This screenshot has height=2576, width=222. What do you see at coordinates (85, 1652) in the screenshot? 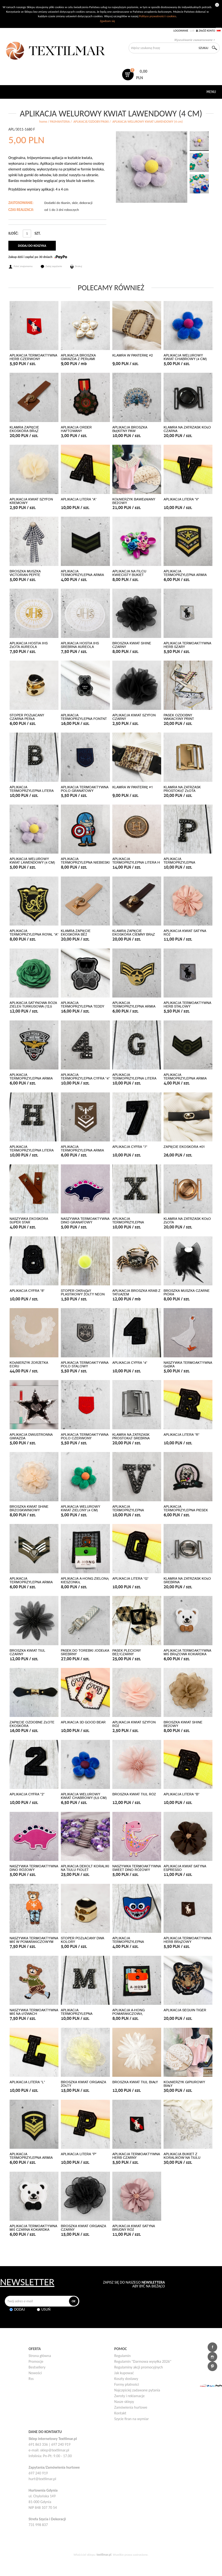
I see `PASEK DO TOREBKI JODEŁKA SREBRNY` at bounding box center [85, 1652].